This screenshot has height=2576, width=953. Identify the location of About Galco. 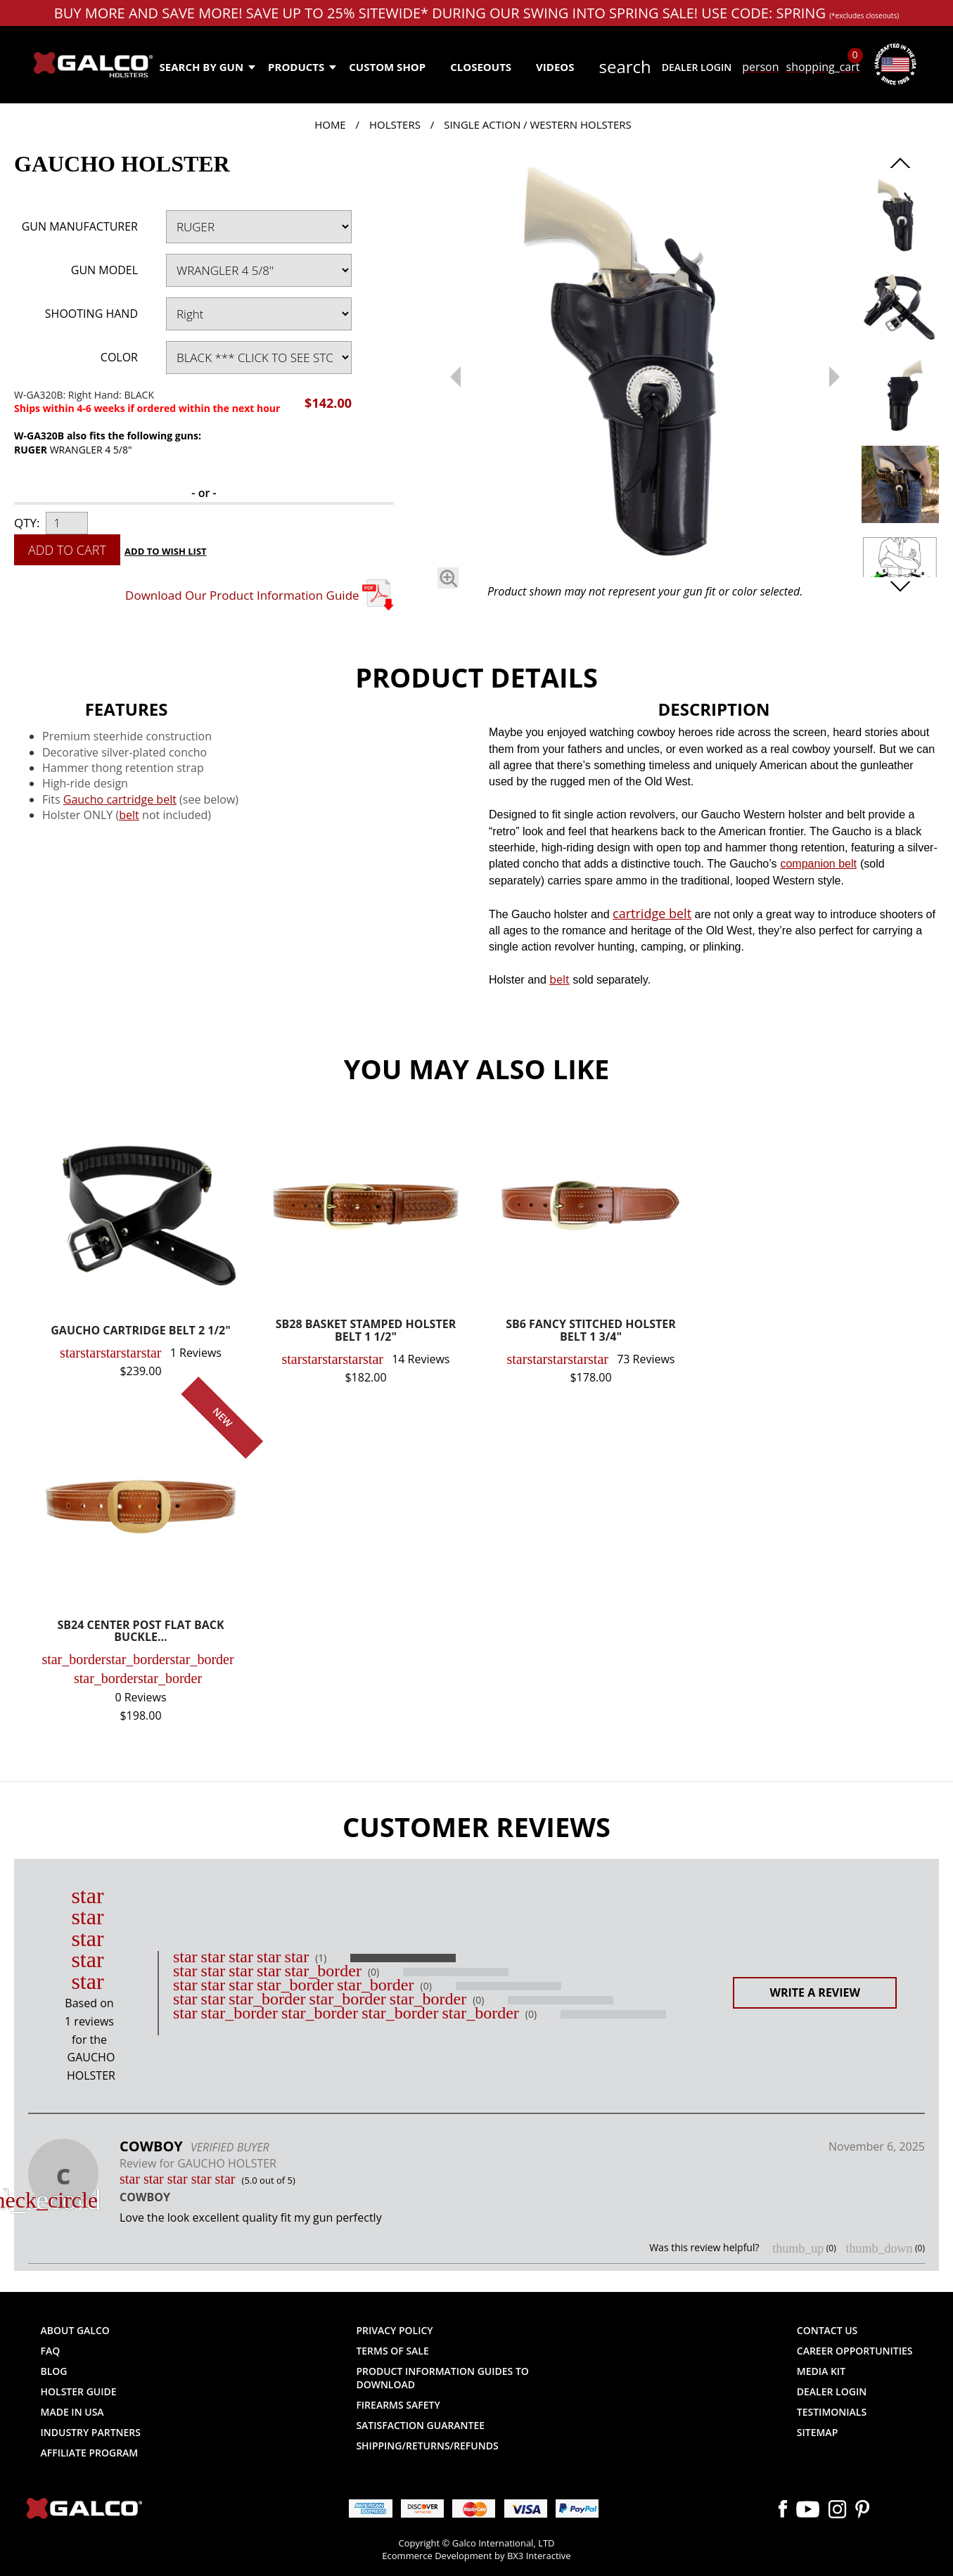
(75, 2330).